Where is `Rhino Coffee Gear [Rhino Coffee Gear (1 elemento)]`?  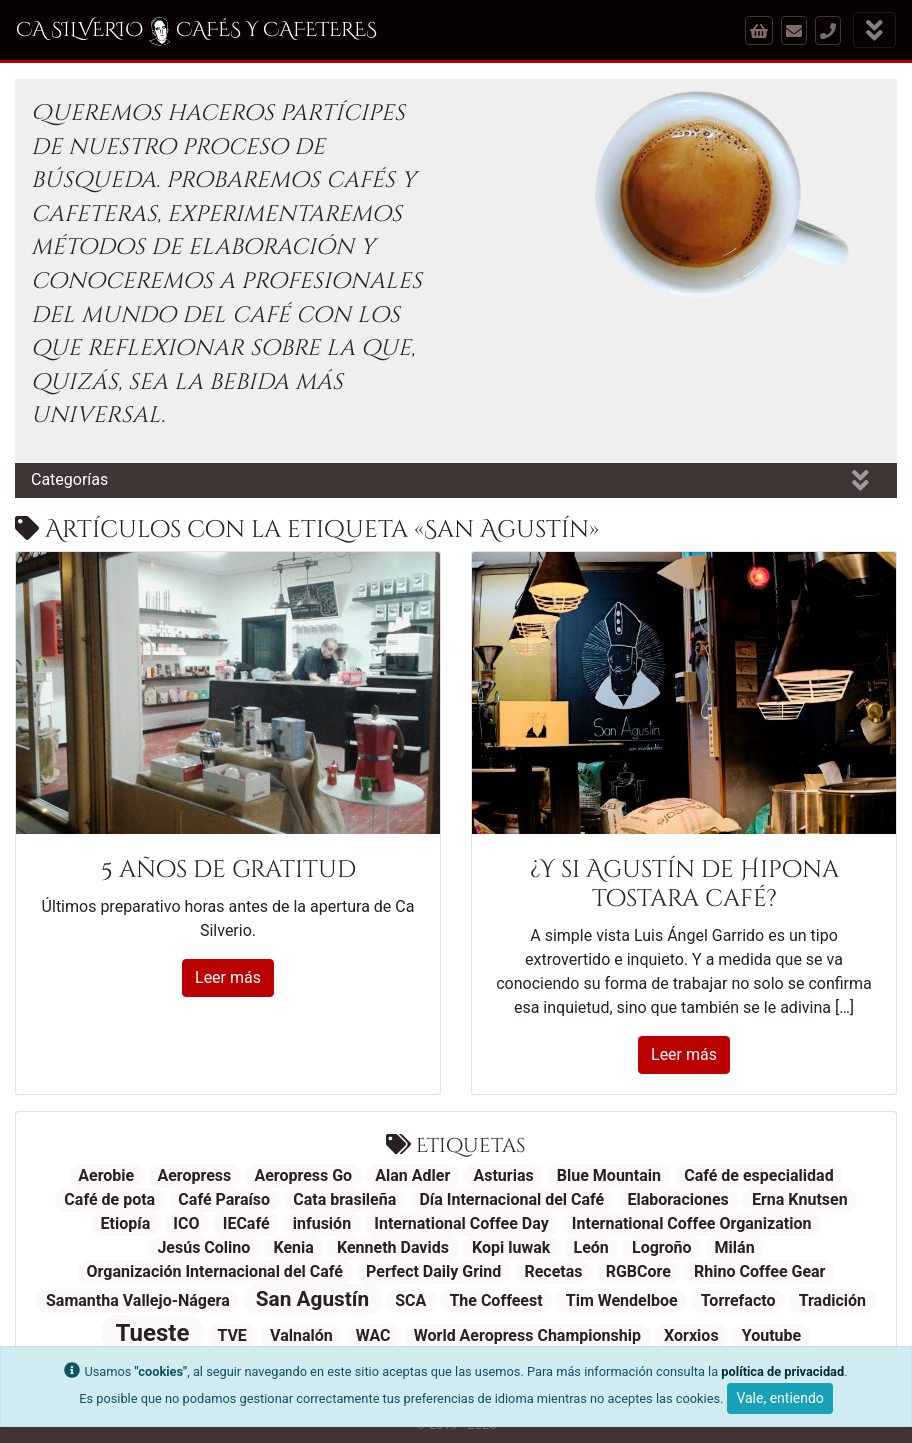
Rhino Coffee Gear [Rhino Coffee Gear (1 elemento)] is located at coordinates (759, 1271).